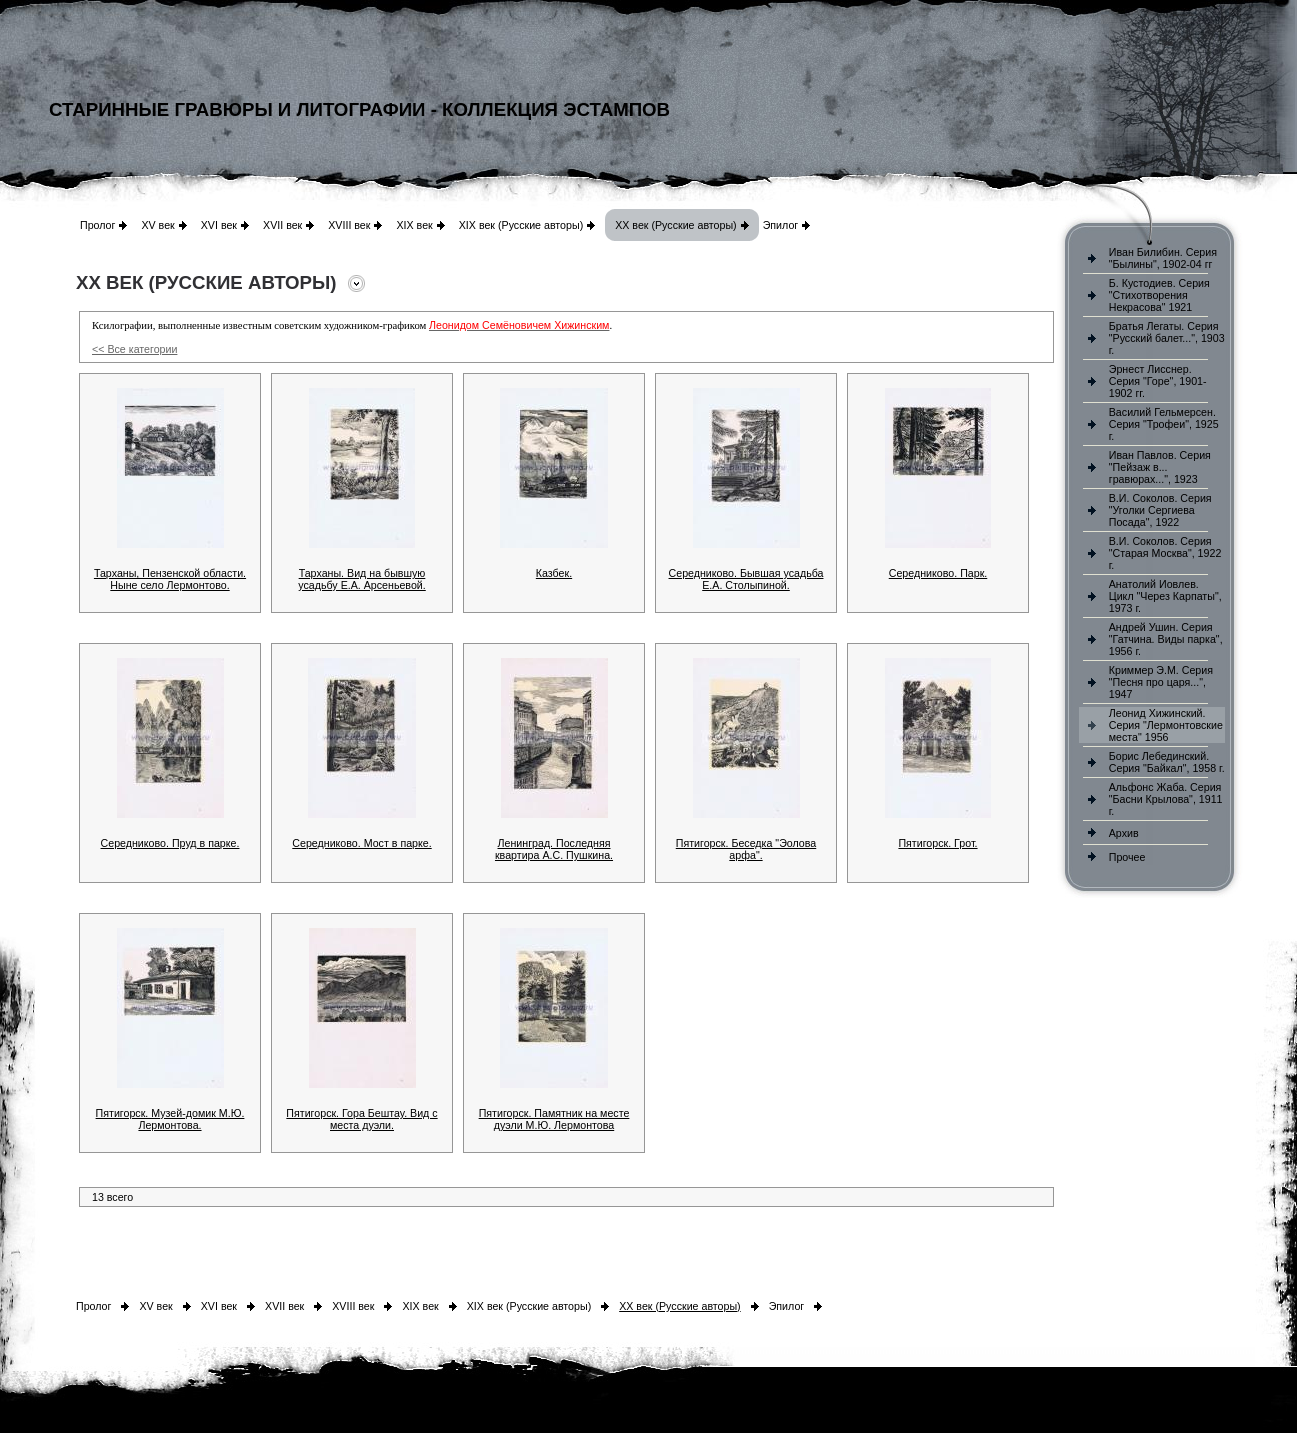 The image size is (1297, 1433). What do you see at coordinates (1167, 338) in the screenshot?
I see `Братья Легаты. Серия "Русский балет...", 1903 г.` at bounding box center [1167, 338].